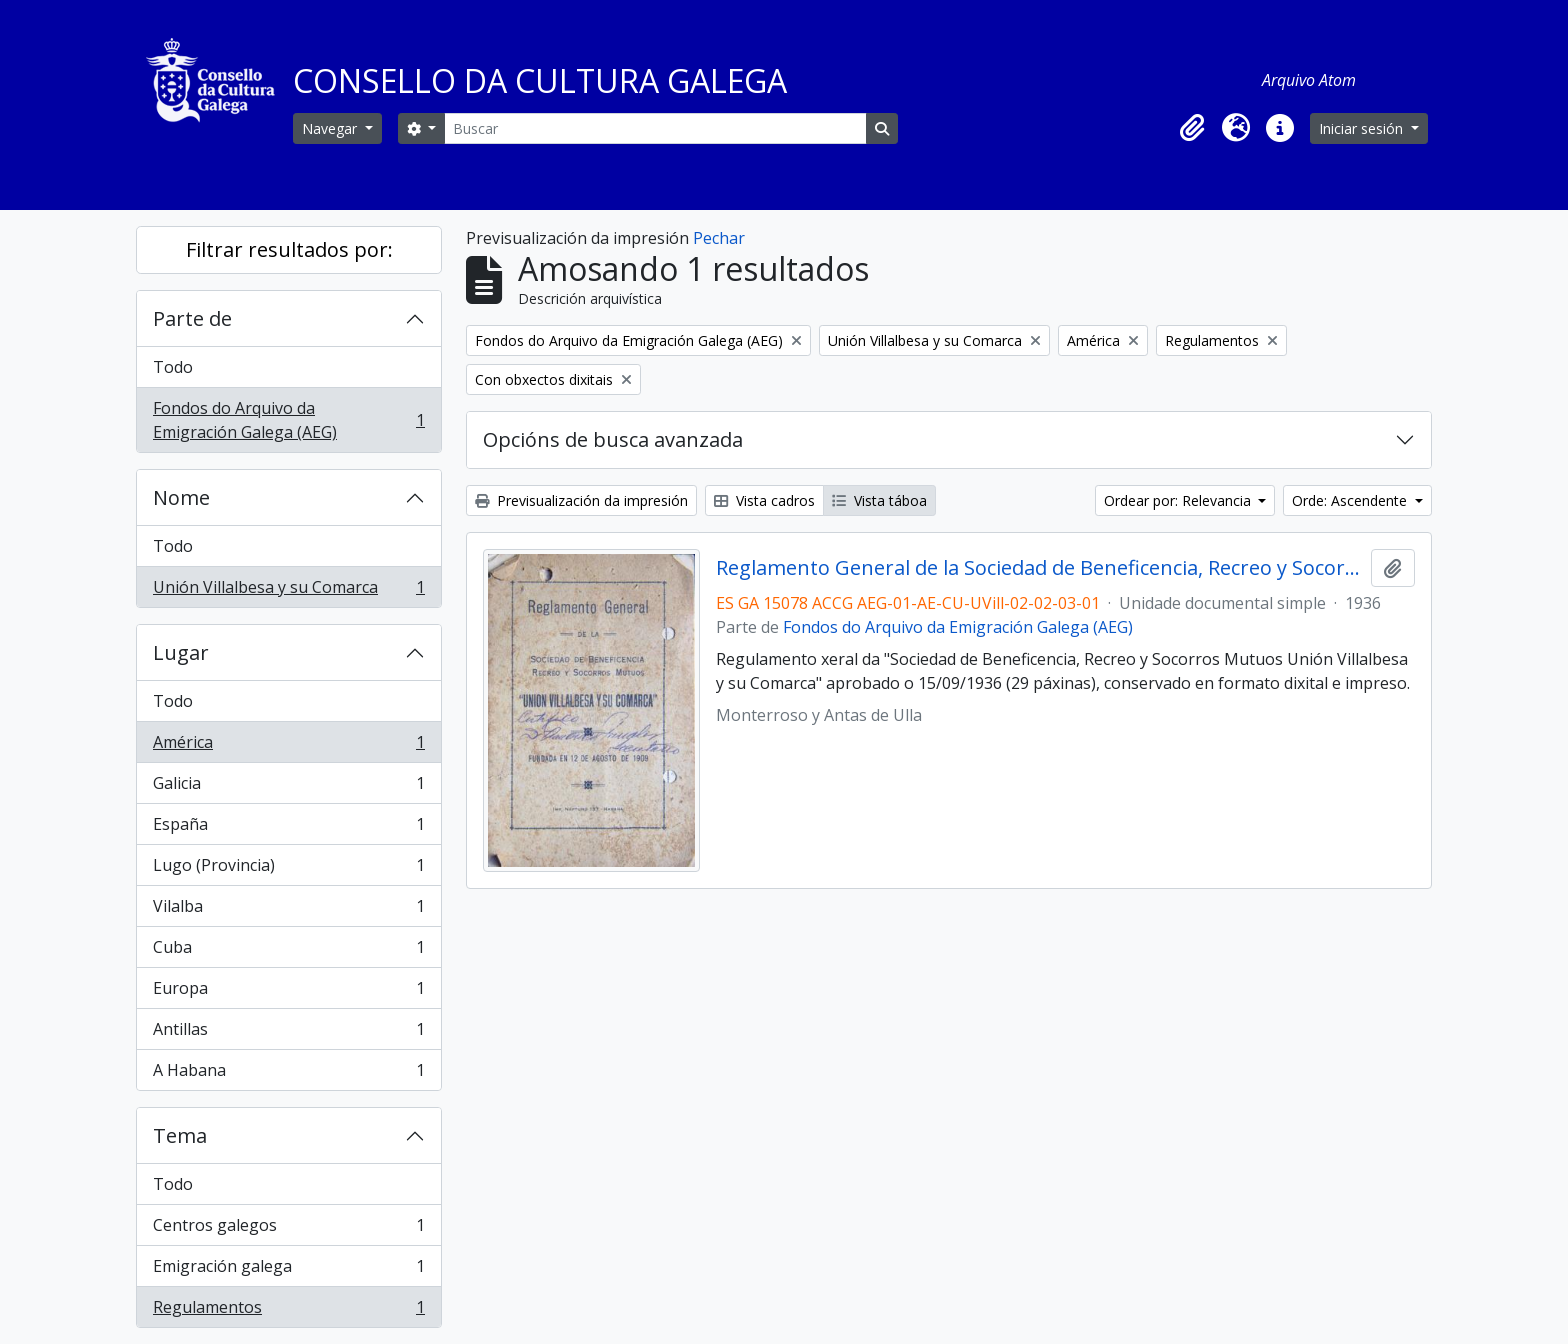 This screenshot has width=1568, height=1344. Describe the element at coordinates (192, 318) in the screenshot. I see `Parte de` at that location.